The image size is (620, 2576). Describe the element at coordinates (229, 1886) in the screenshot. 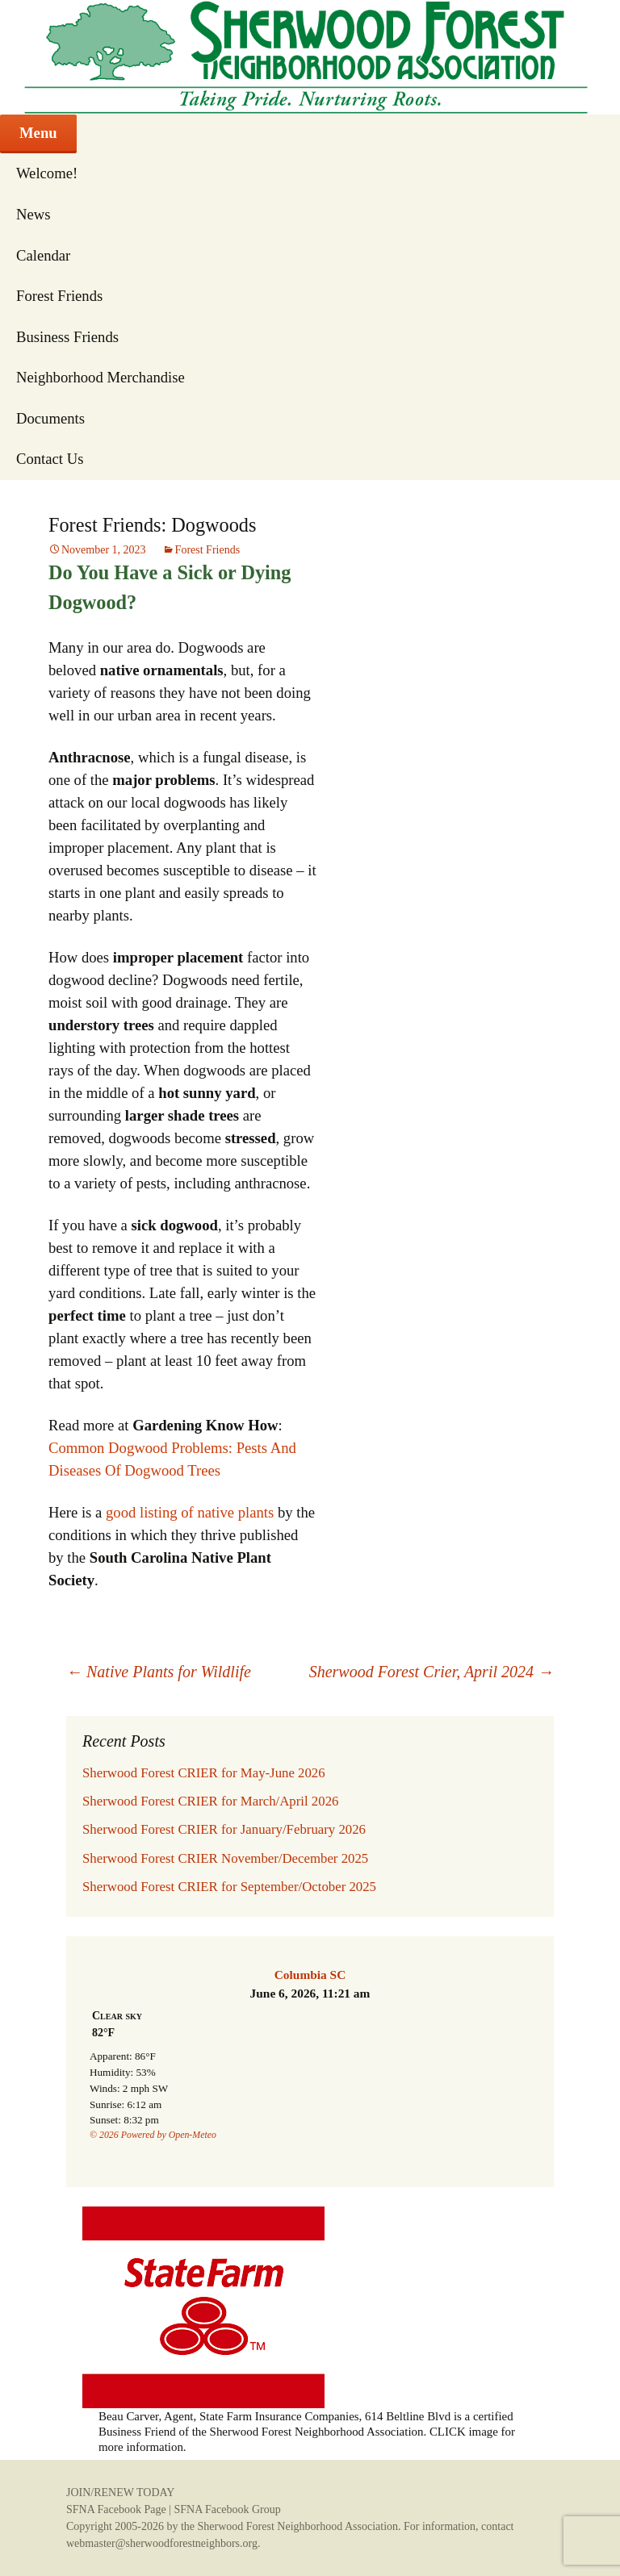

I see `Sherwood Forest CRIER for September/October 2025` at that location.